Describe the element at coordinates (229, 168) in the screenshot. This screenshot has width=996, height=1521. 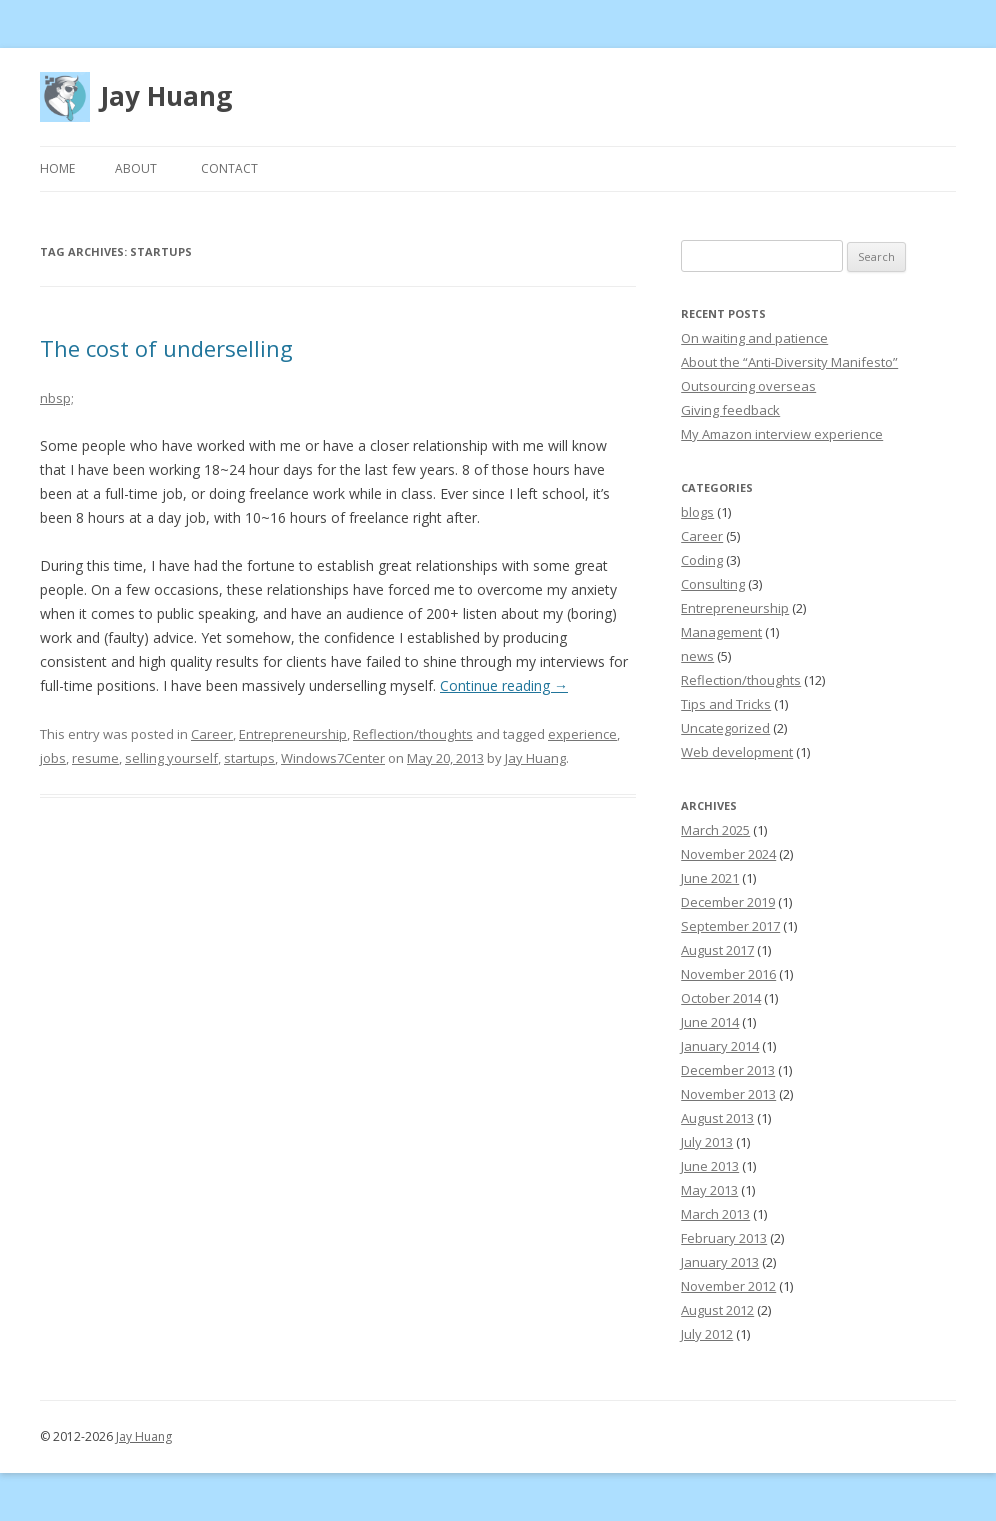
I see `Contact` at that location.